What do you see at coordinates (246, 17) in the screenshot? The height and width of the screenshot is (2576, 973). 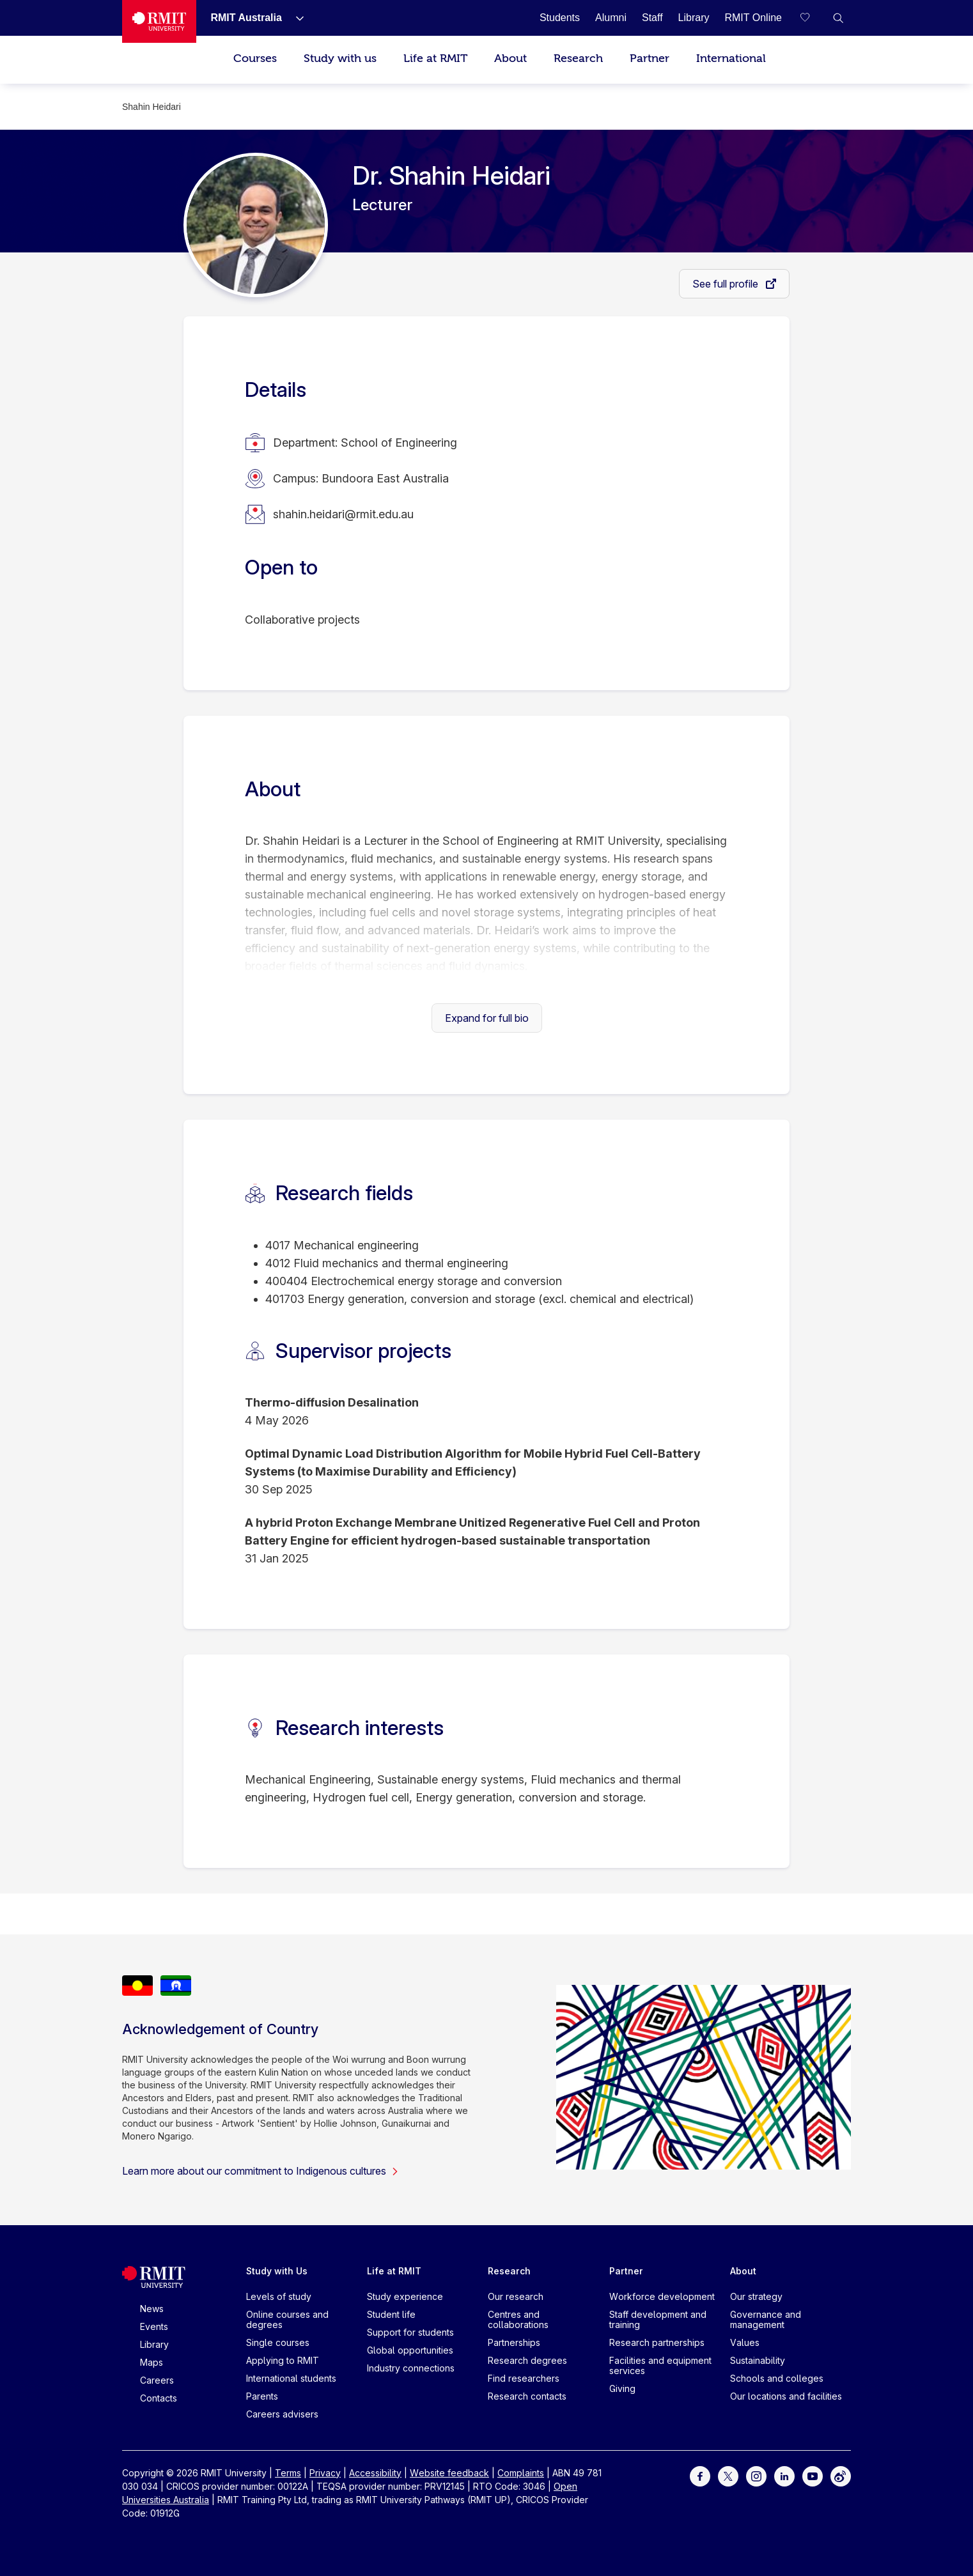 I see `[RMIT Australia]` at bounding box center [246, 17].